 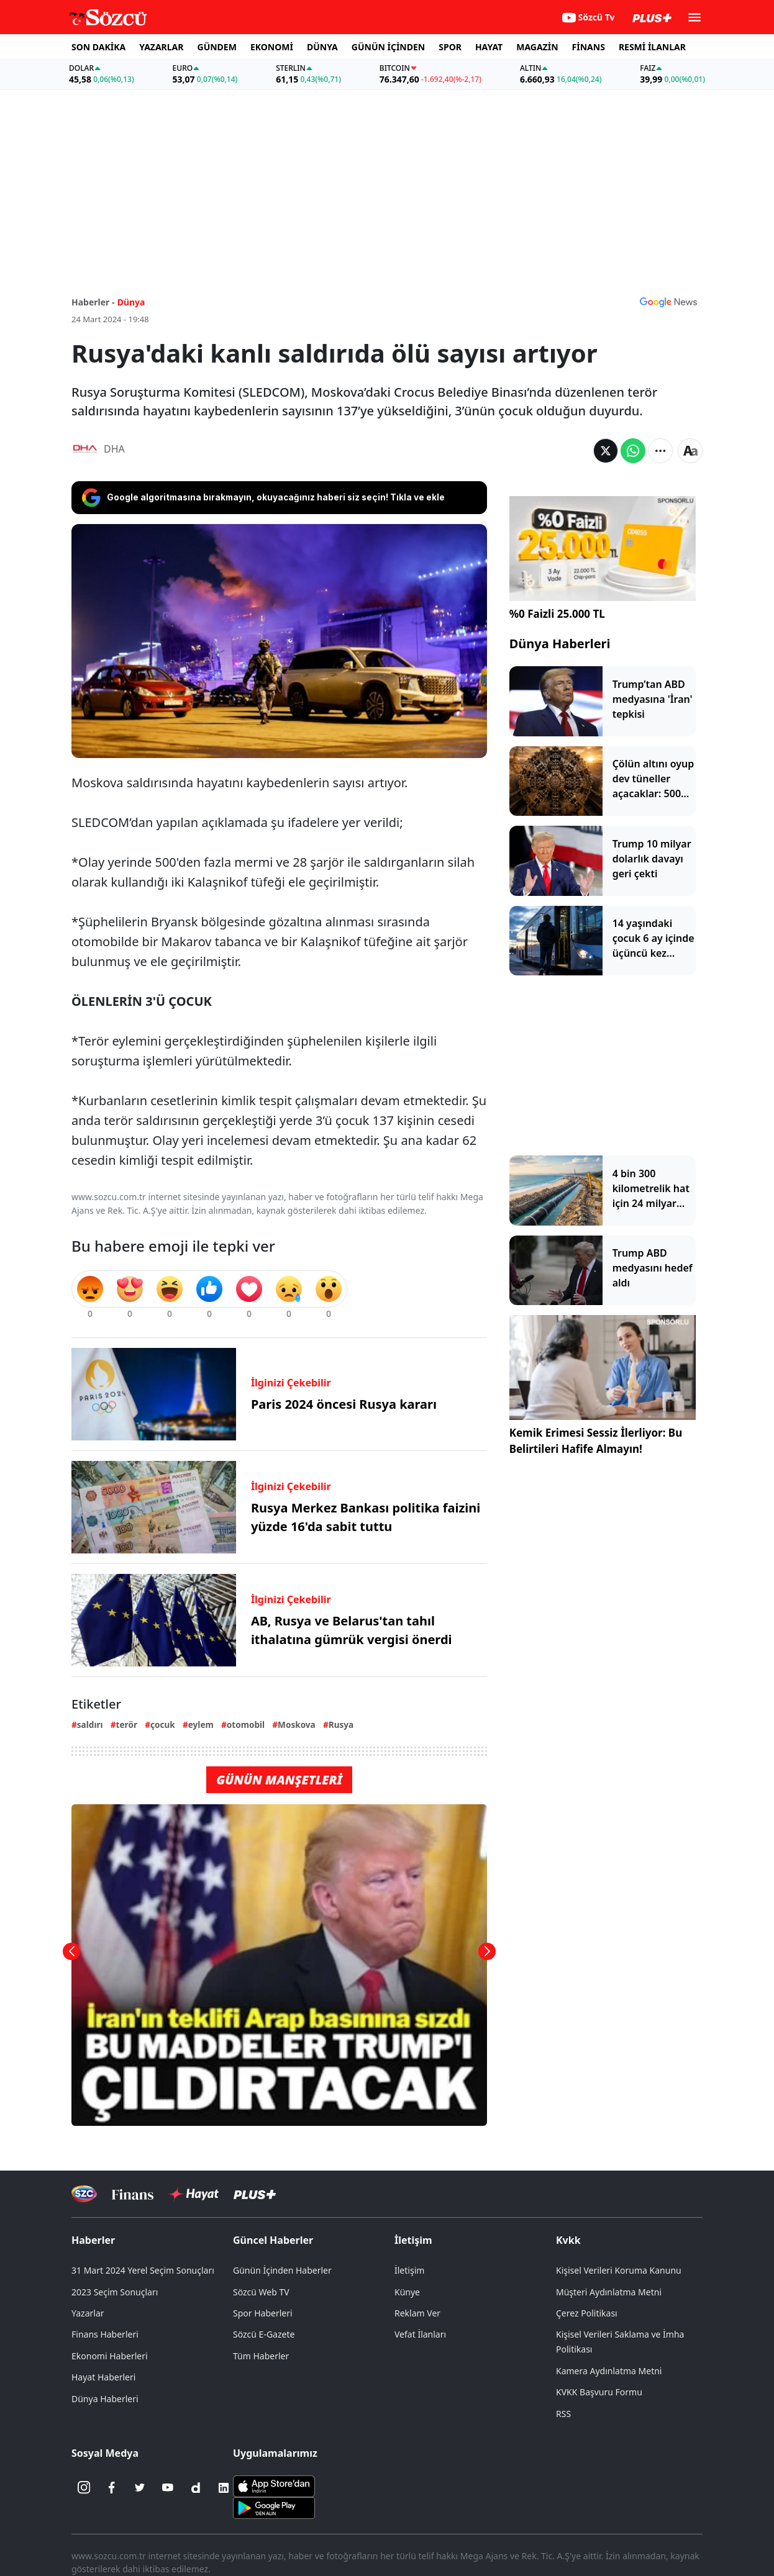 I want to click on [Linkedin], so click(x=223, y=2487).